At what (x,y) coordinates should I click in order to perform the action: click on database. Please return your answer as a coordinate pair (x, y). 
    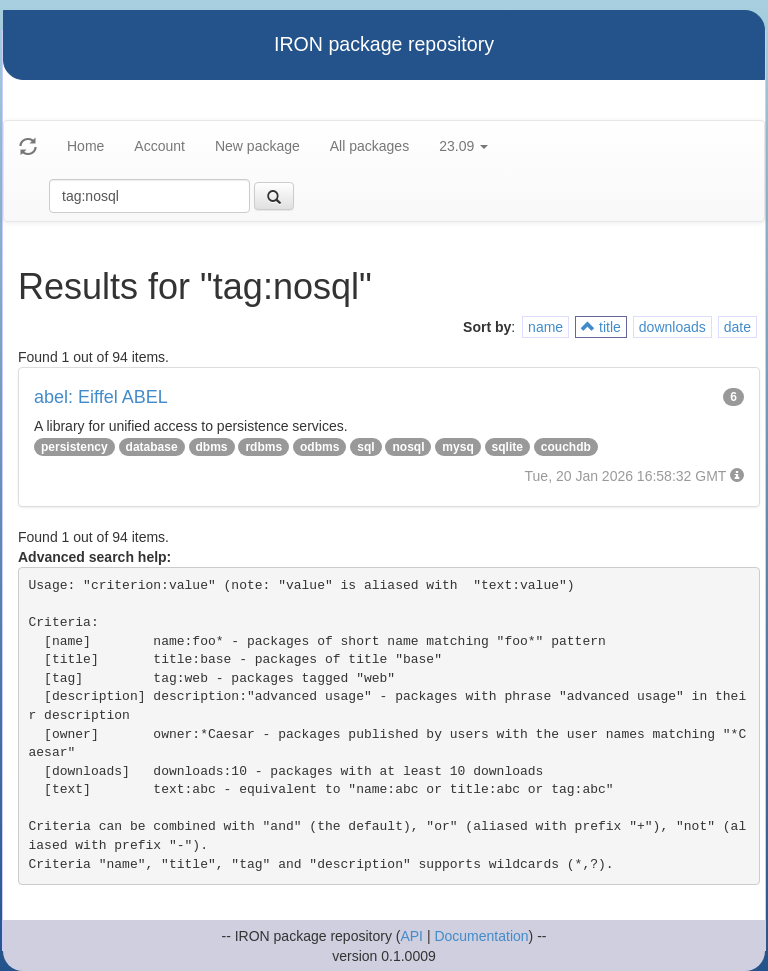
    Looking at the image, I should click on (152, 447).